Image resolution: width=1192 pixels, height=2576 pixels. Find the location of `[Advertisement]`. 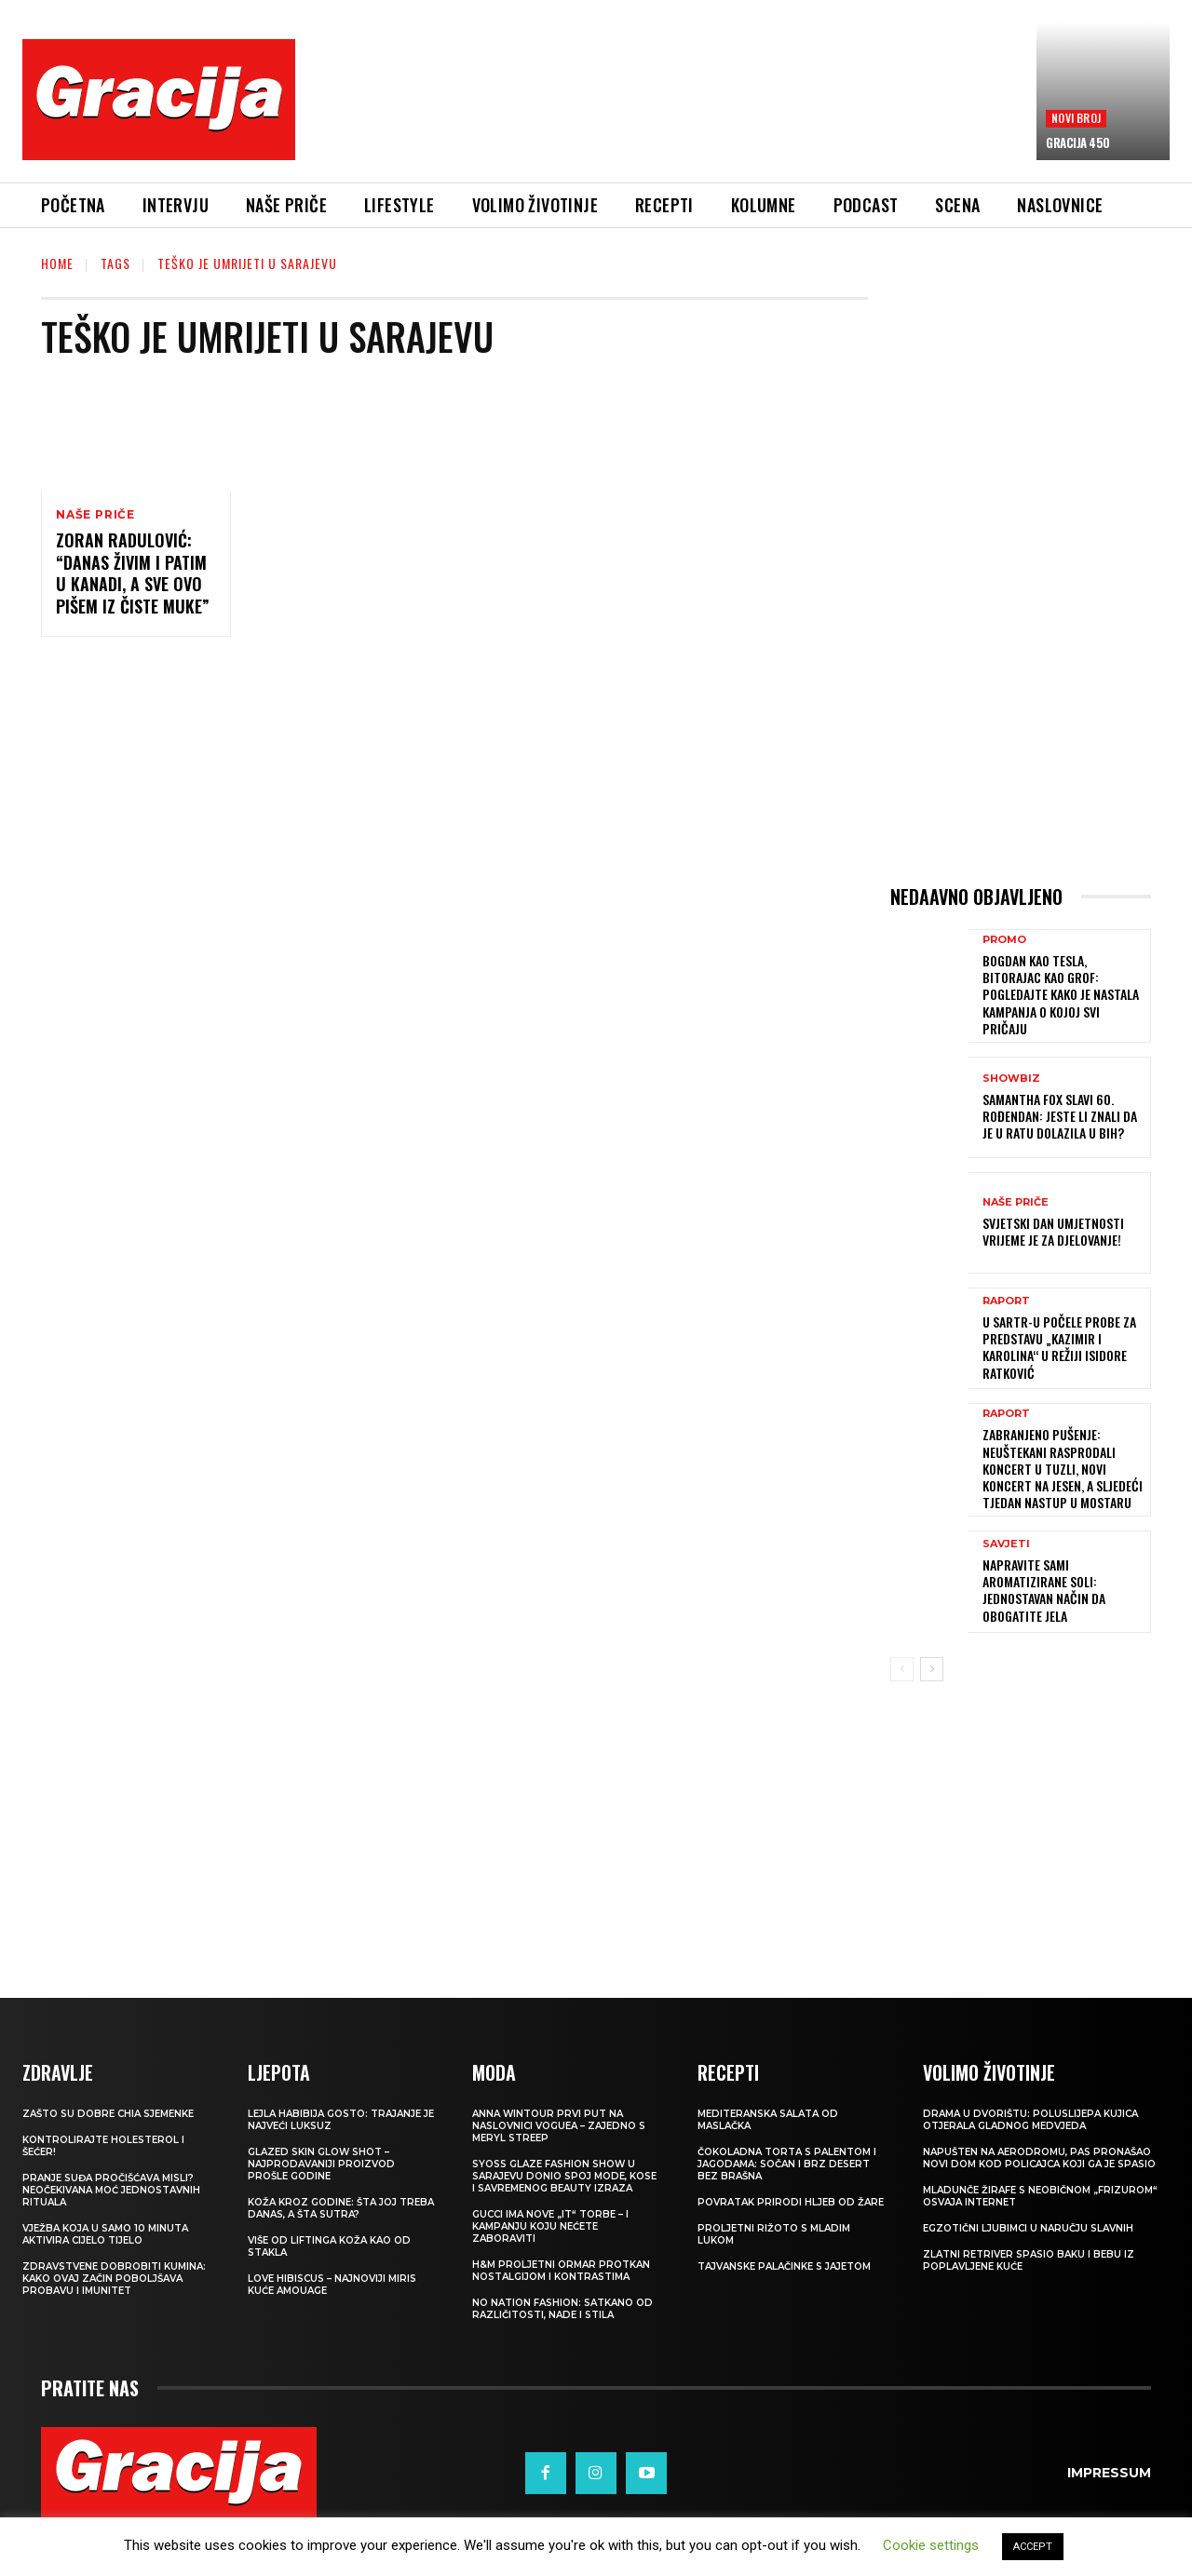

[Advertisement] is located at coordinates (666, 113).